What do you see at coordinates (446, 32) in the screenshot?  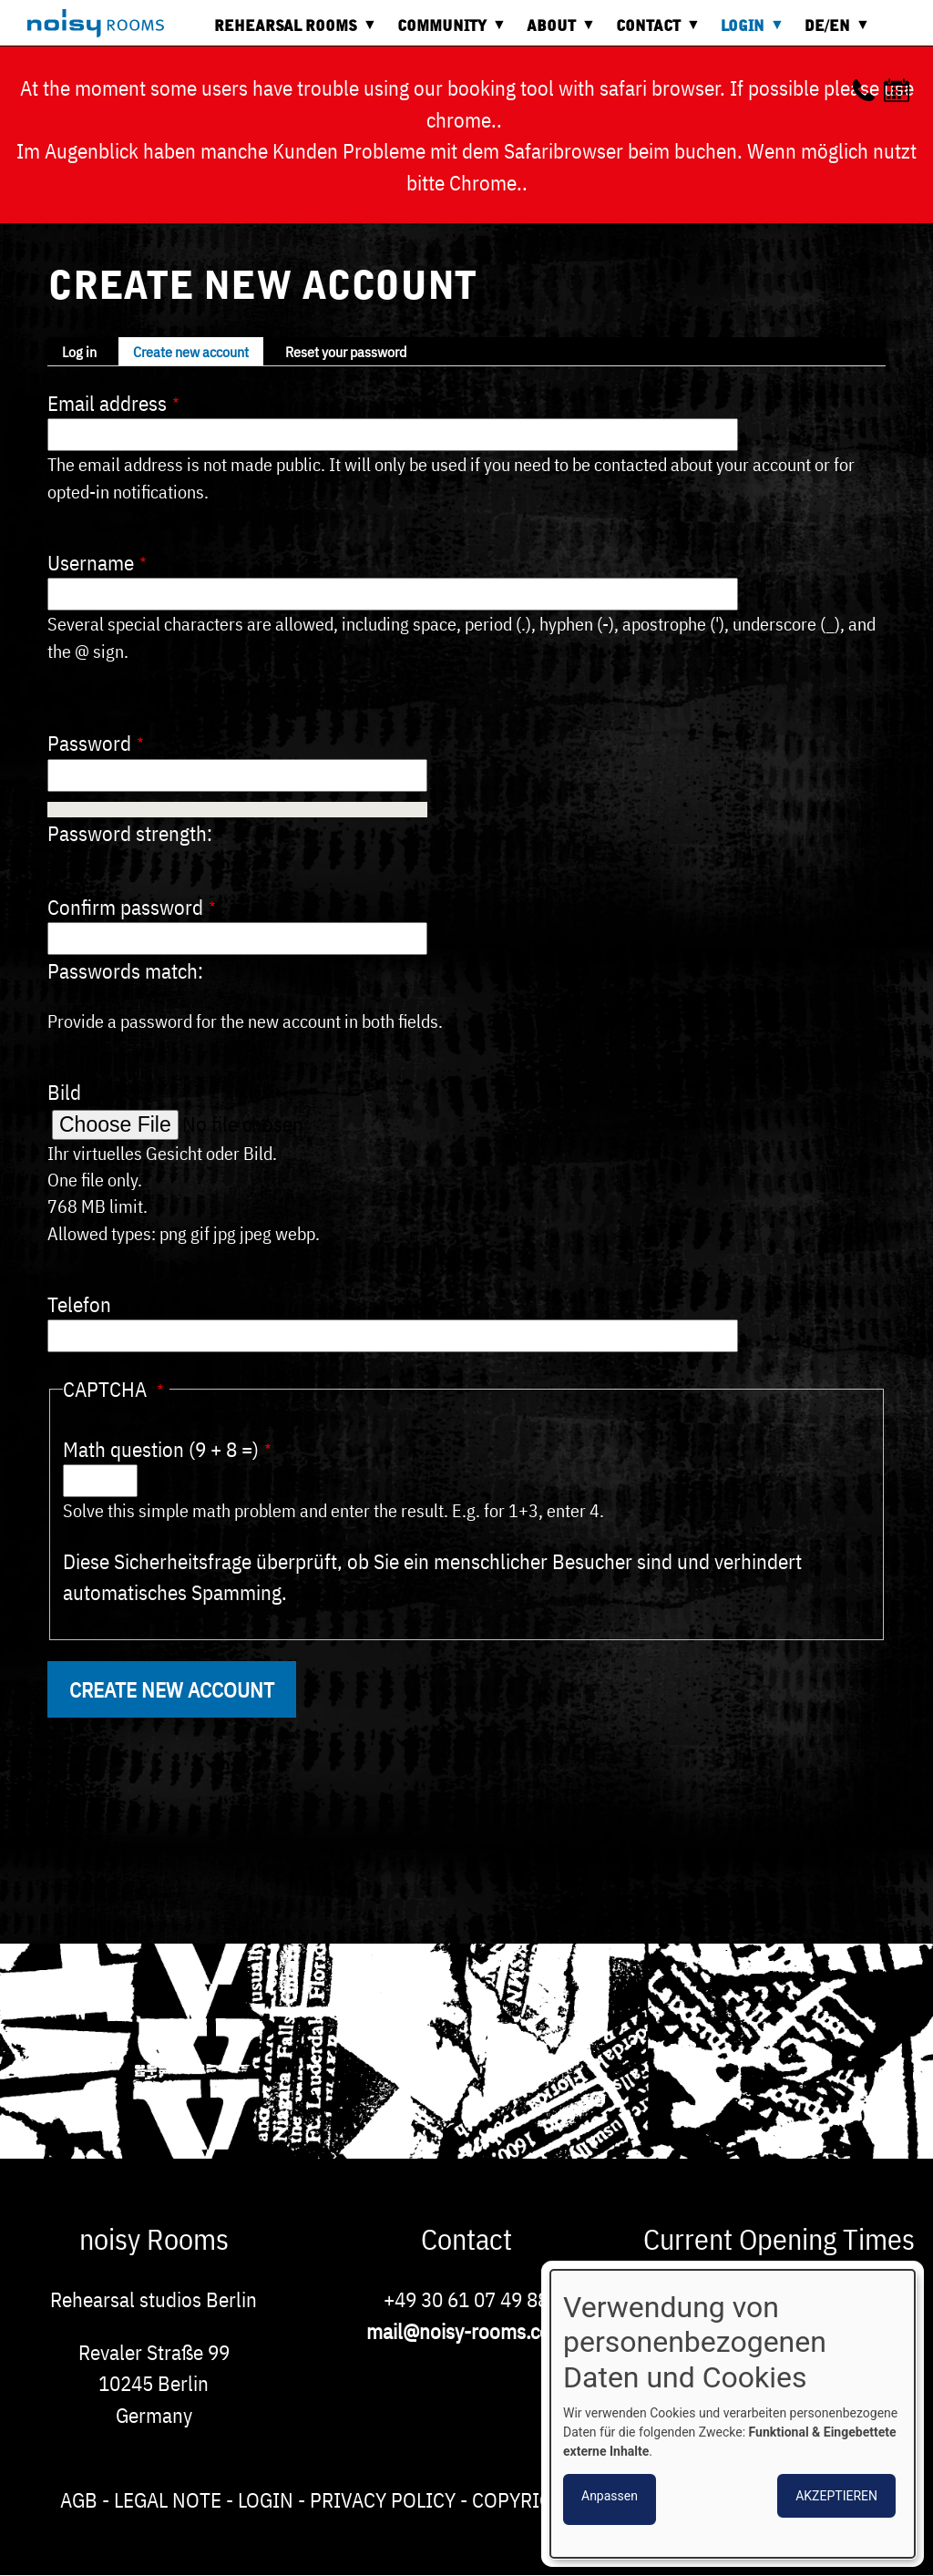 I see `Community [menuitem]` at bounding box center [446, 32].